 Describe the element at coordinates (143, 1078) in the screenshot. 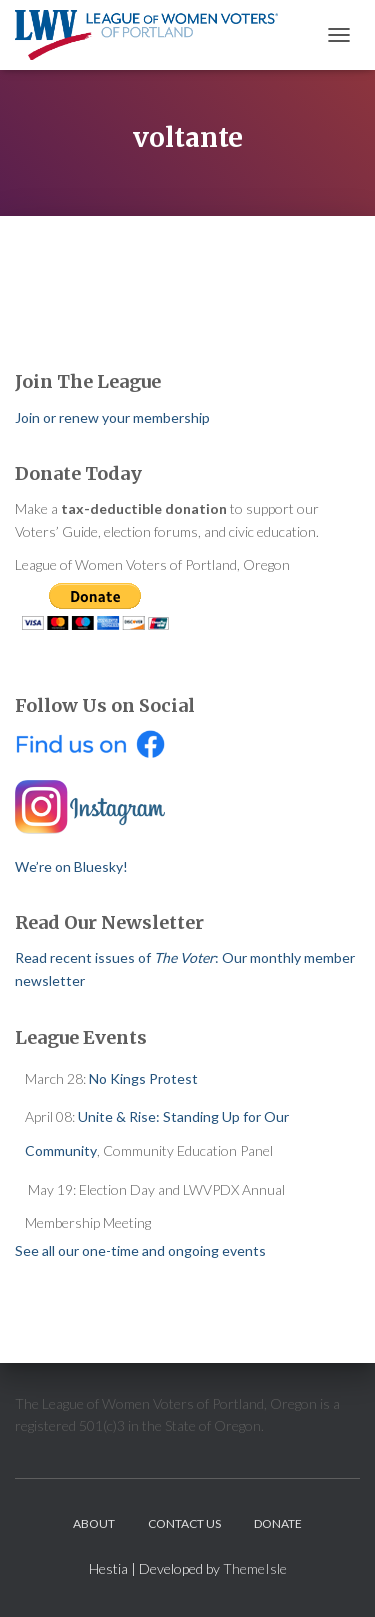

I see `No Kings Protest` at that location.